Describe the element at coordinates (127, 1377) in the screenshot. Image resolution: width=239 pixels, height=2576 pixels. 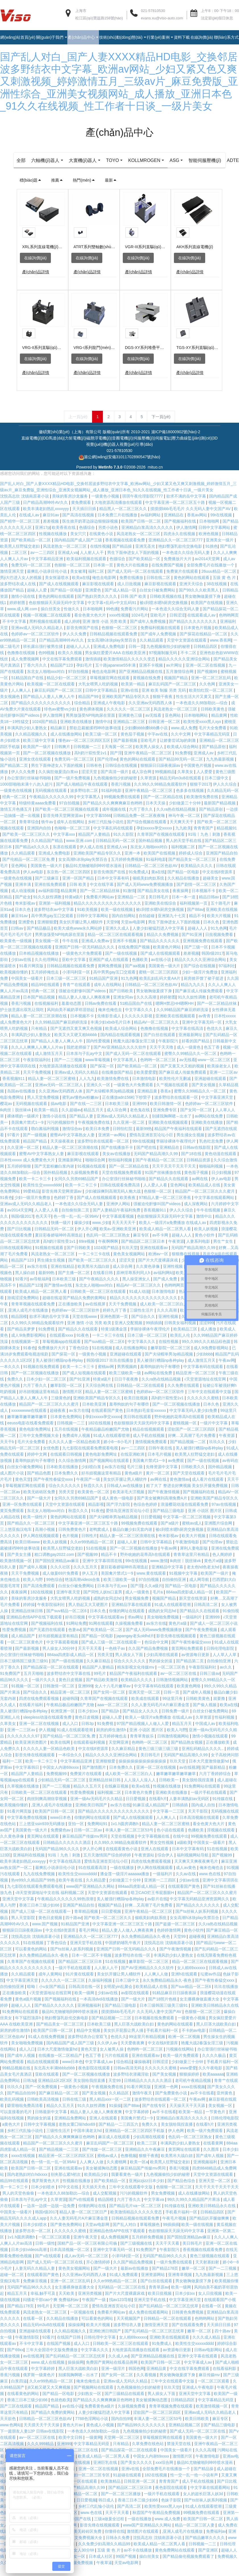
I see `男男视频肉` at that location.